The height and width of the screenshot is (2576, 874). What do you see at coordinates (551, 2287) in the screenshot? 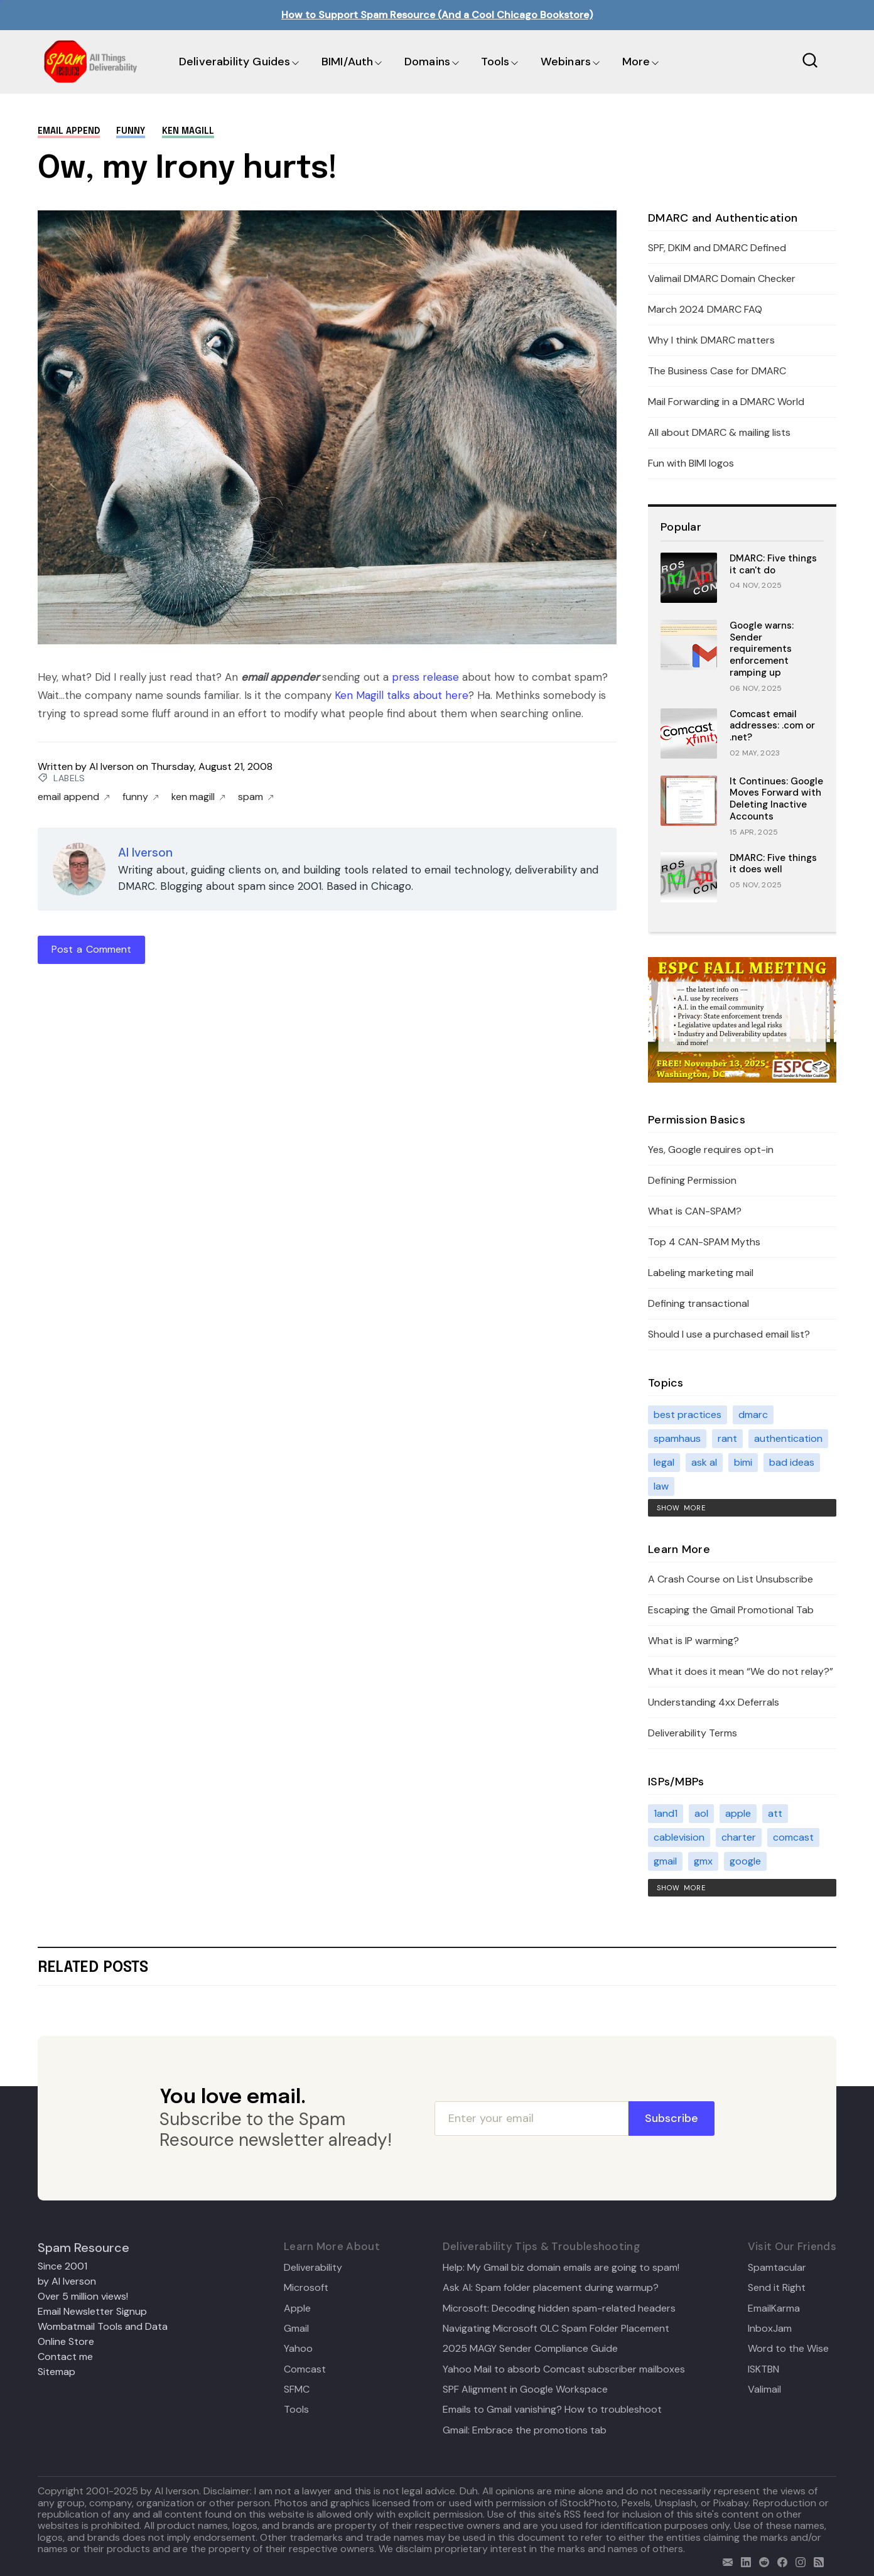
I see `Ask Al: Spam folder placement during warmup?` at bounding box center [551, 2287].